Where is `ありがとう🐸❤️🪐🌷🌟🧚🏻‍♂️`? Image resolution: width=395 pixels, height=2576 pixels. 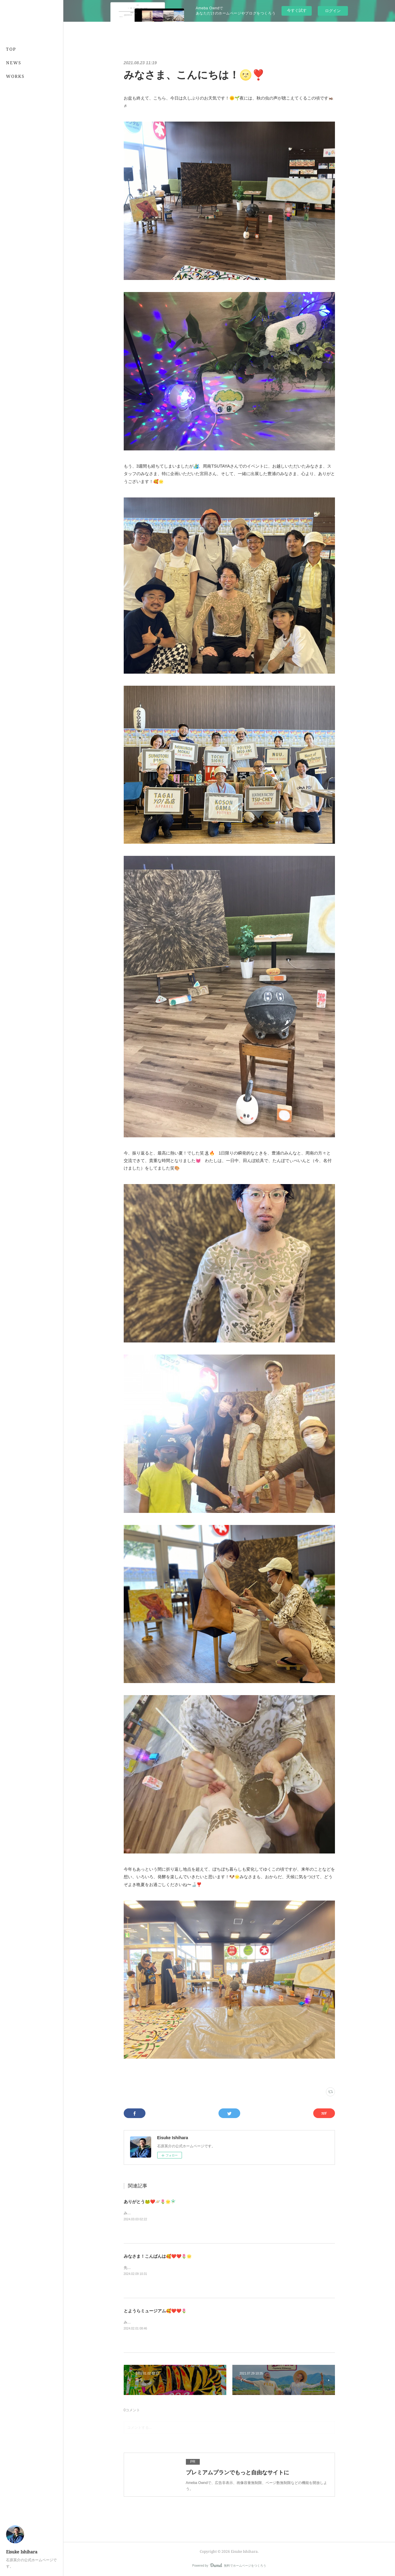 ありがとう🐸❤️🪐🌷🌟🧚🏻‍♂️ is located at coordinates (150, 2201).